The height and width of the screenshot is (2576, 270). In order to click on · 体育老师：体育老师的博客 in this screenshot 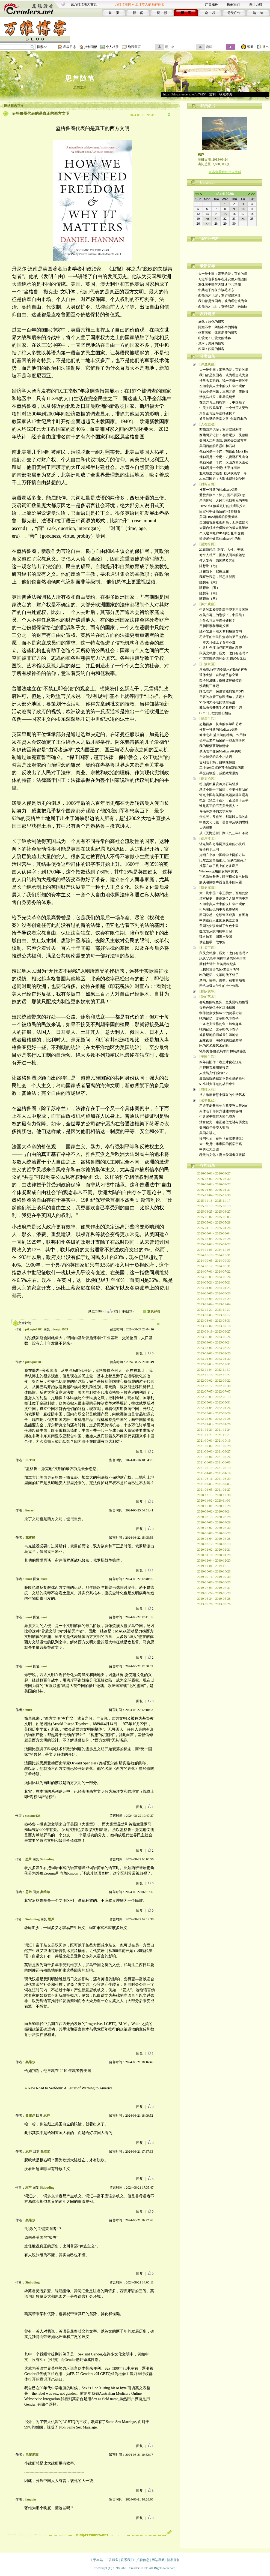, I will do `click(217, 333)`.